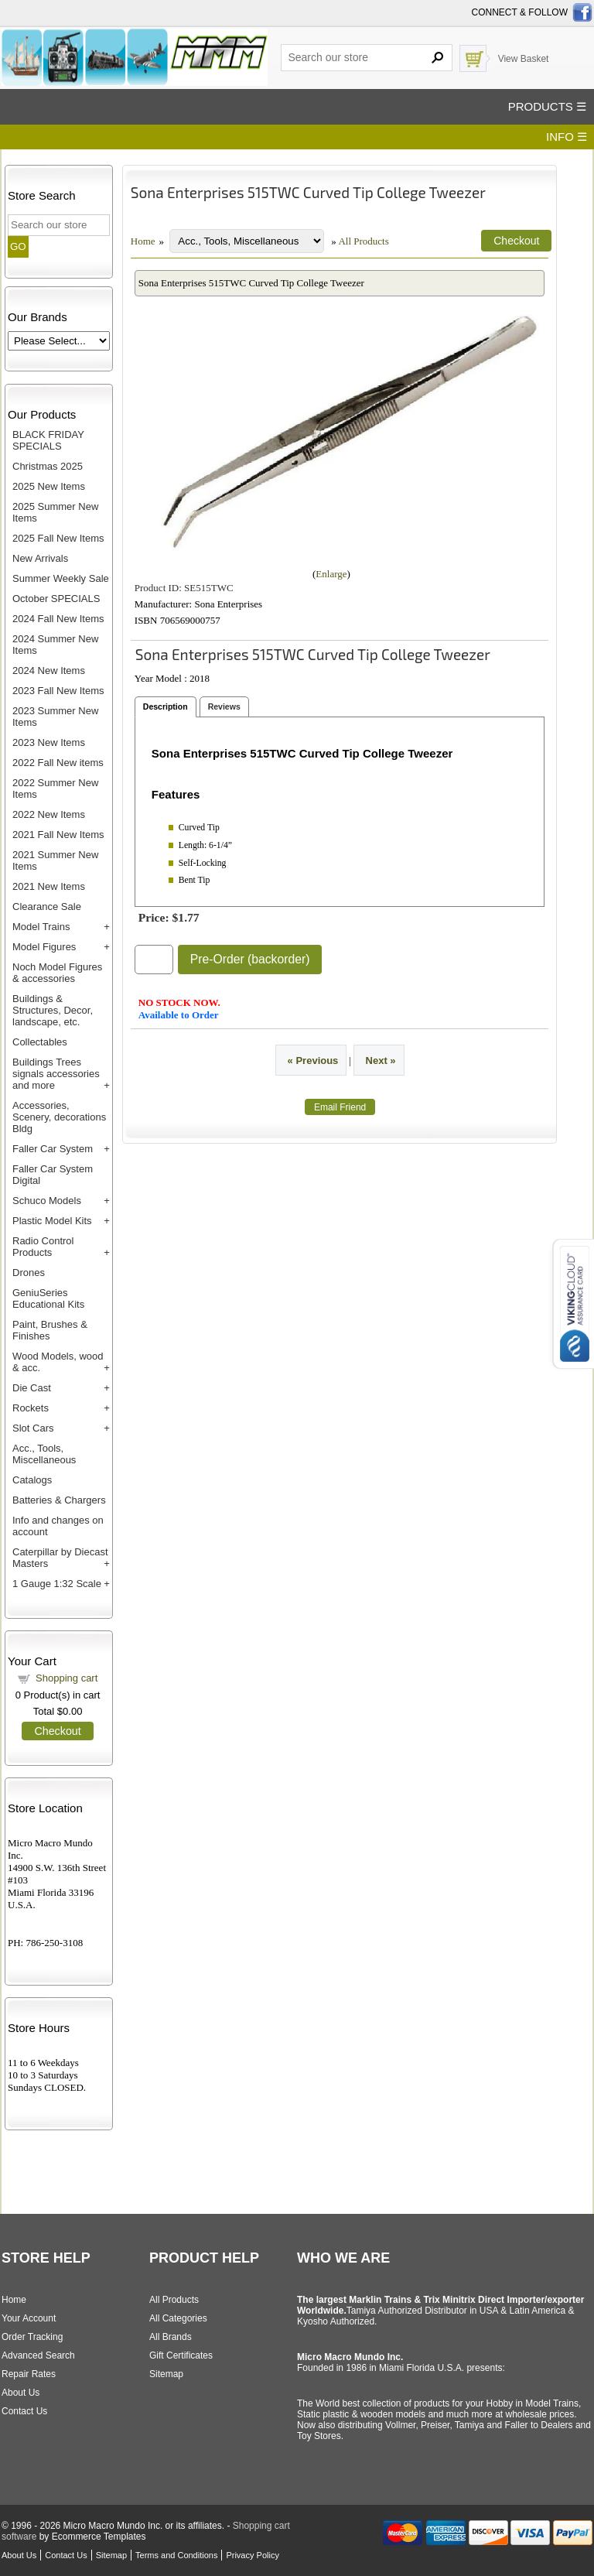 The width and height of the screenshot is (594, 2576). I want to click on Your Account, so click(29, 2318).